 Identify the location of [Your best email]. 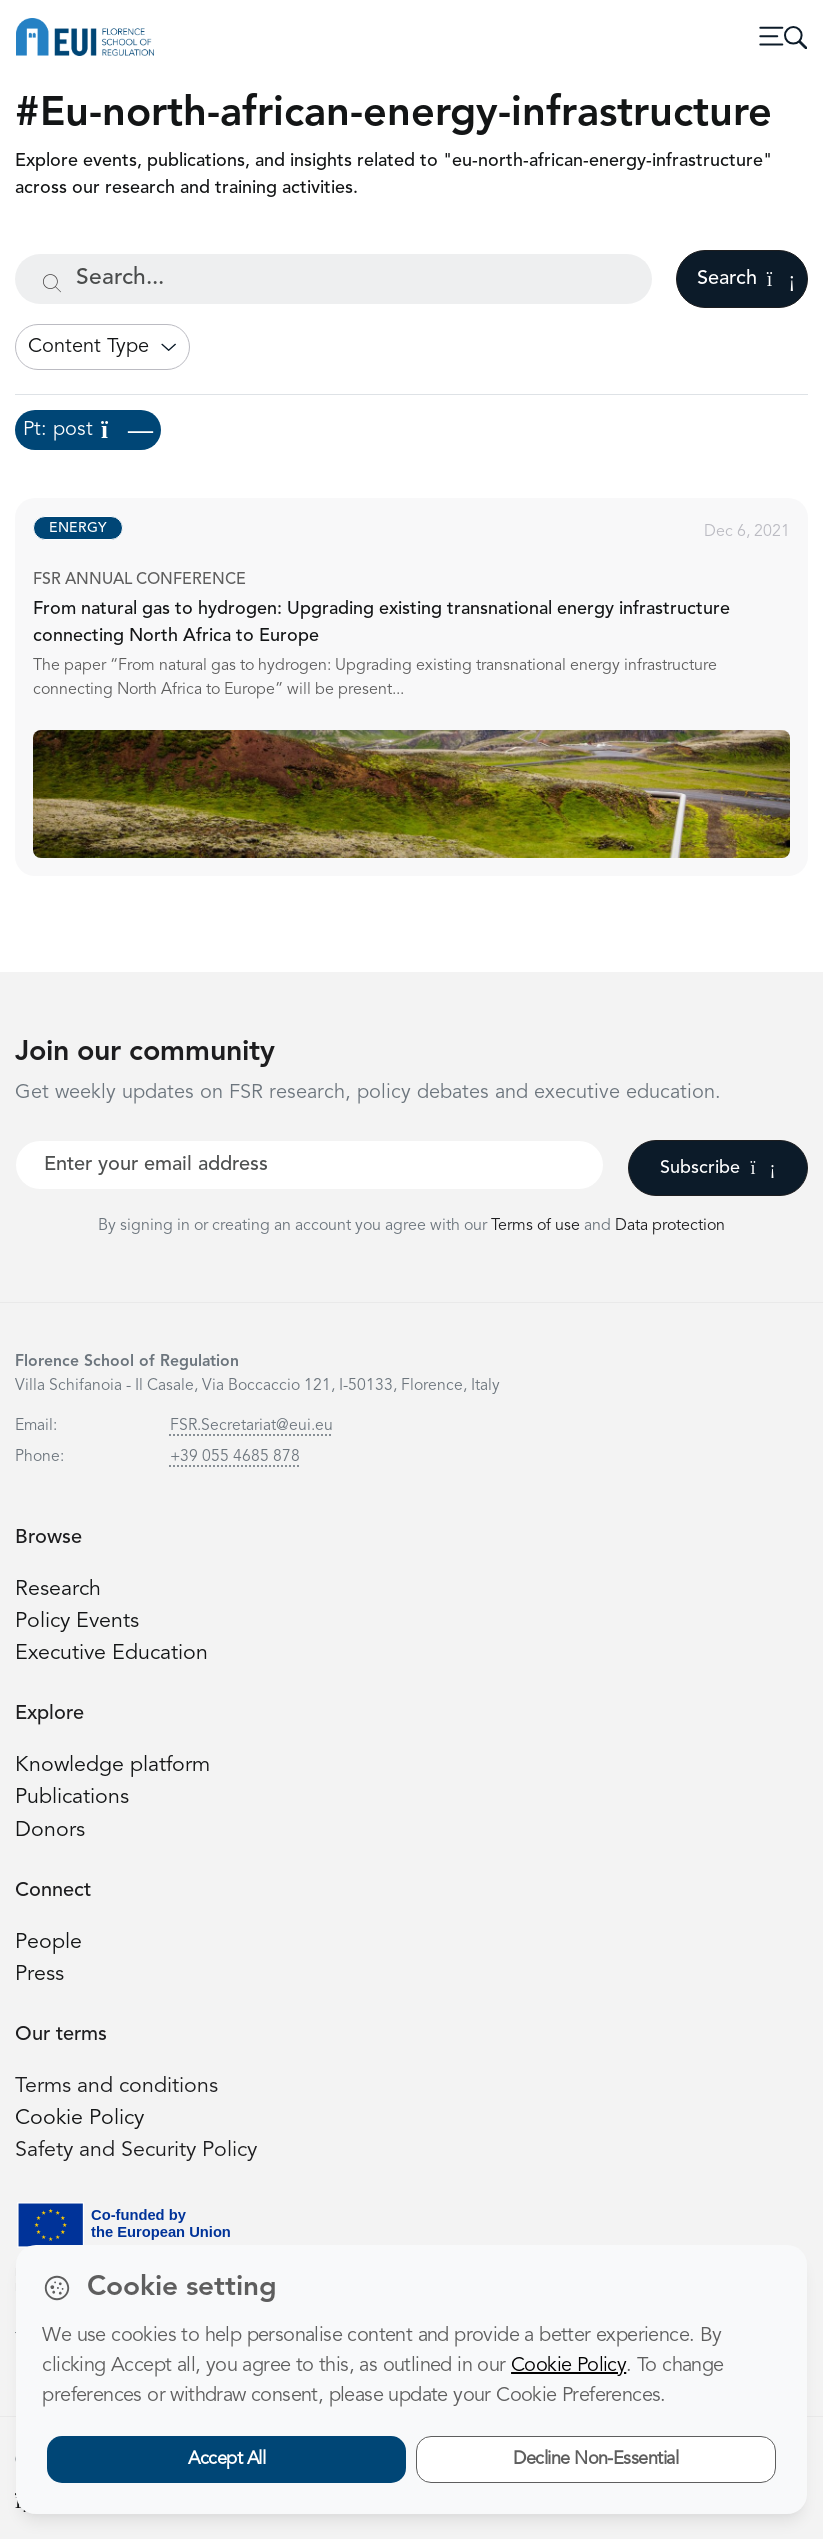
(309, 1165).